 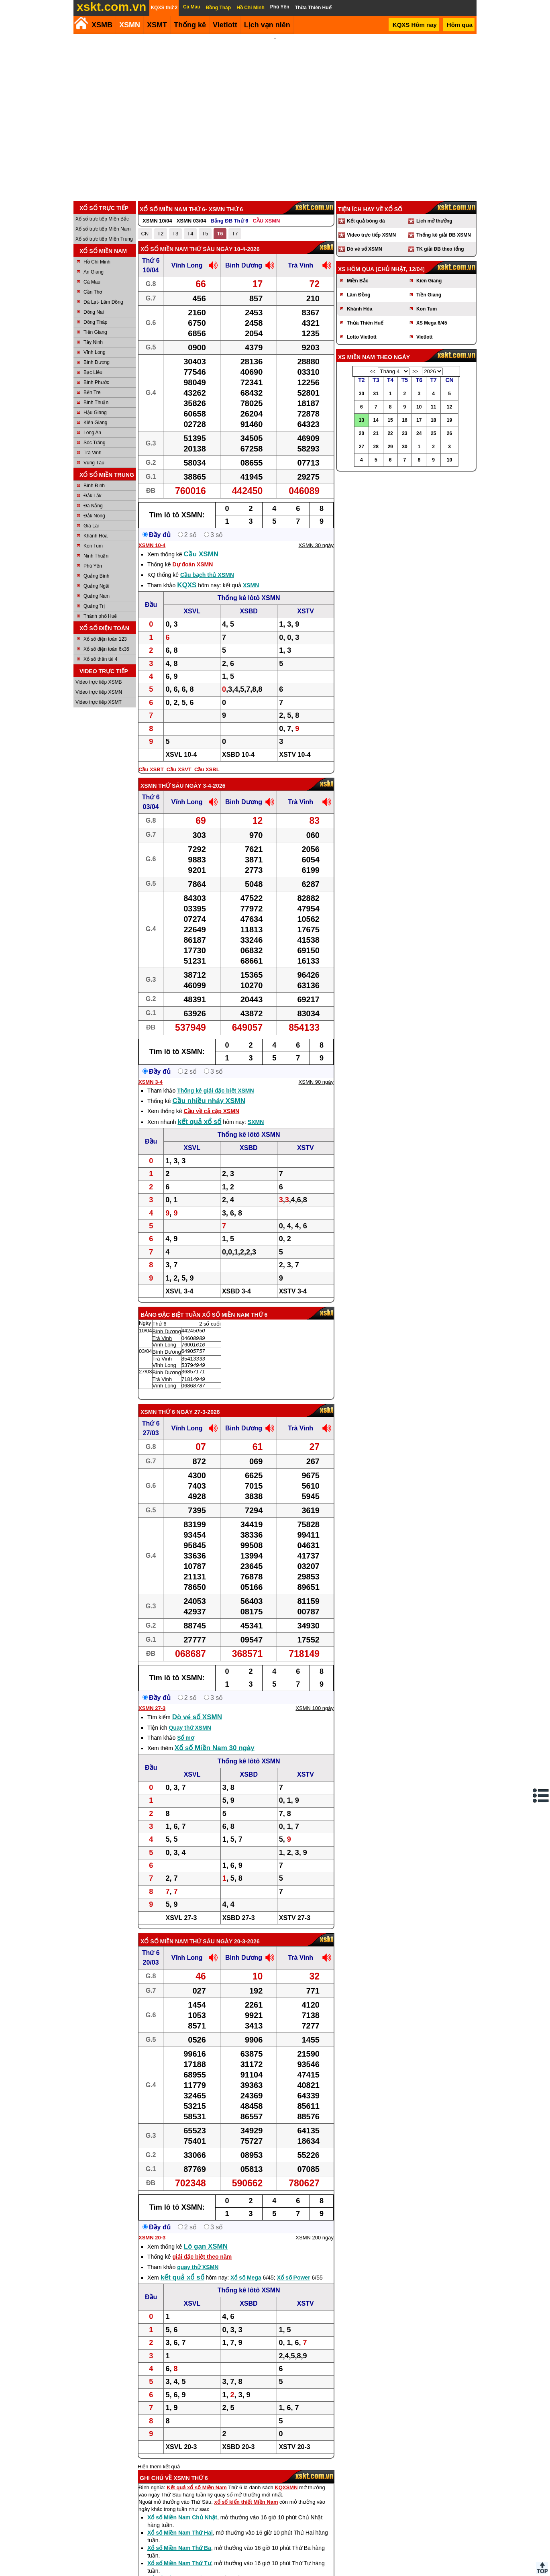 What do you see at coordinates (294, 1917) in the screenshot?
I see `XSTV 27-3` at bounding box center [294, 1917].